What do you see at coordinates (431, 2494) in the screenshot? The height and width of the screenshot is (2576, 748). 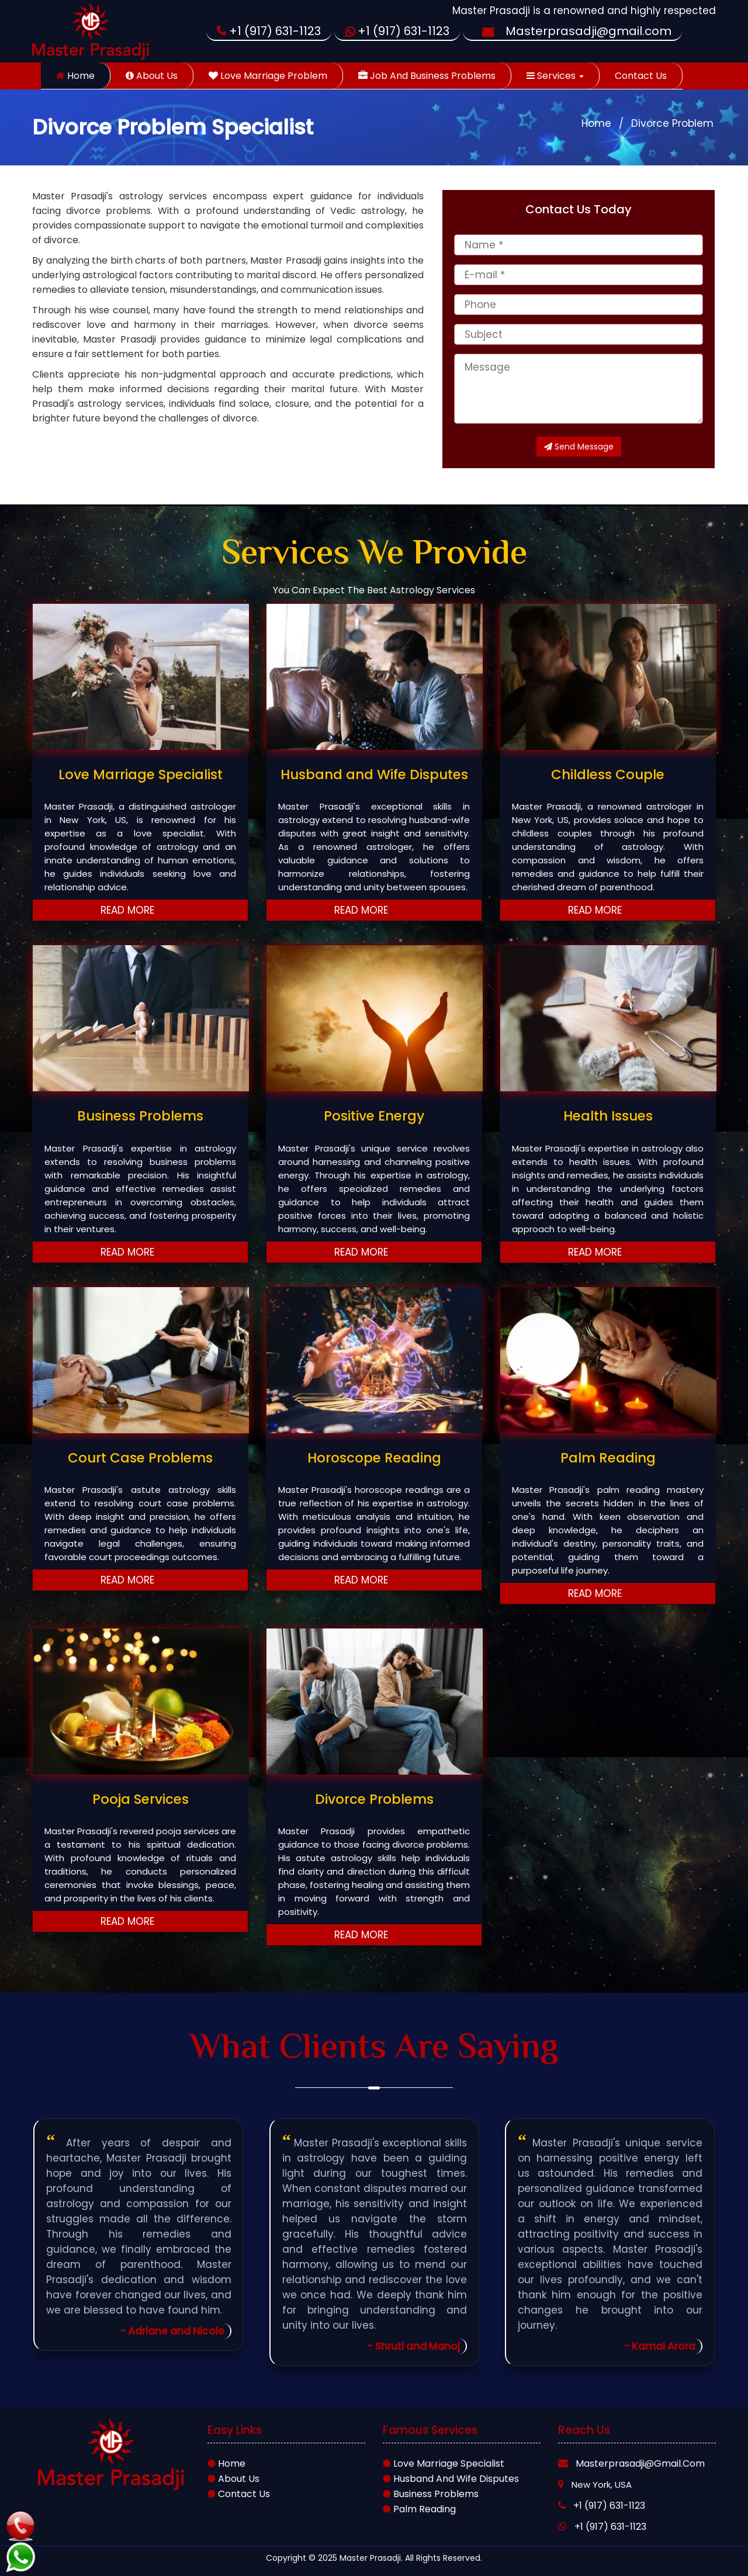 I see `Business Problems` at bounding box center [431, 2494].